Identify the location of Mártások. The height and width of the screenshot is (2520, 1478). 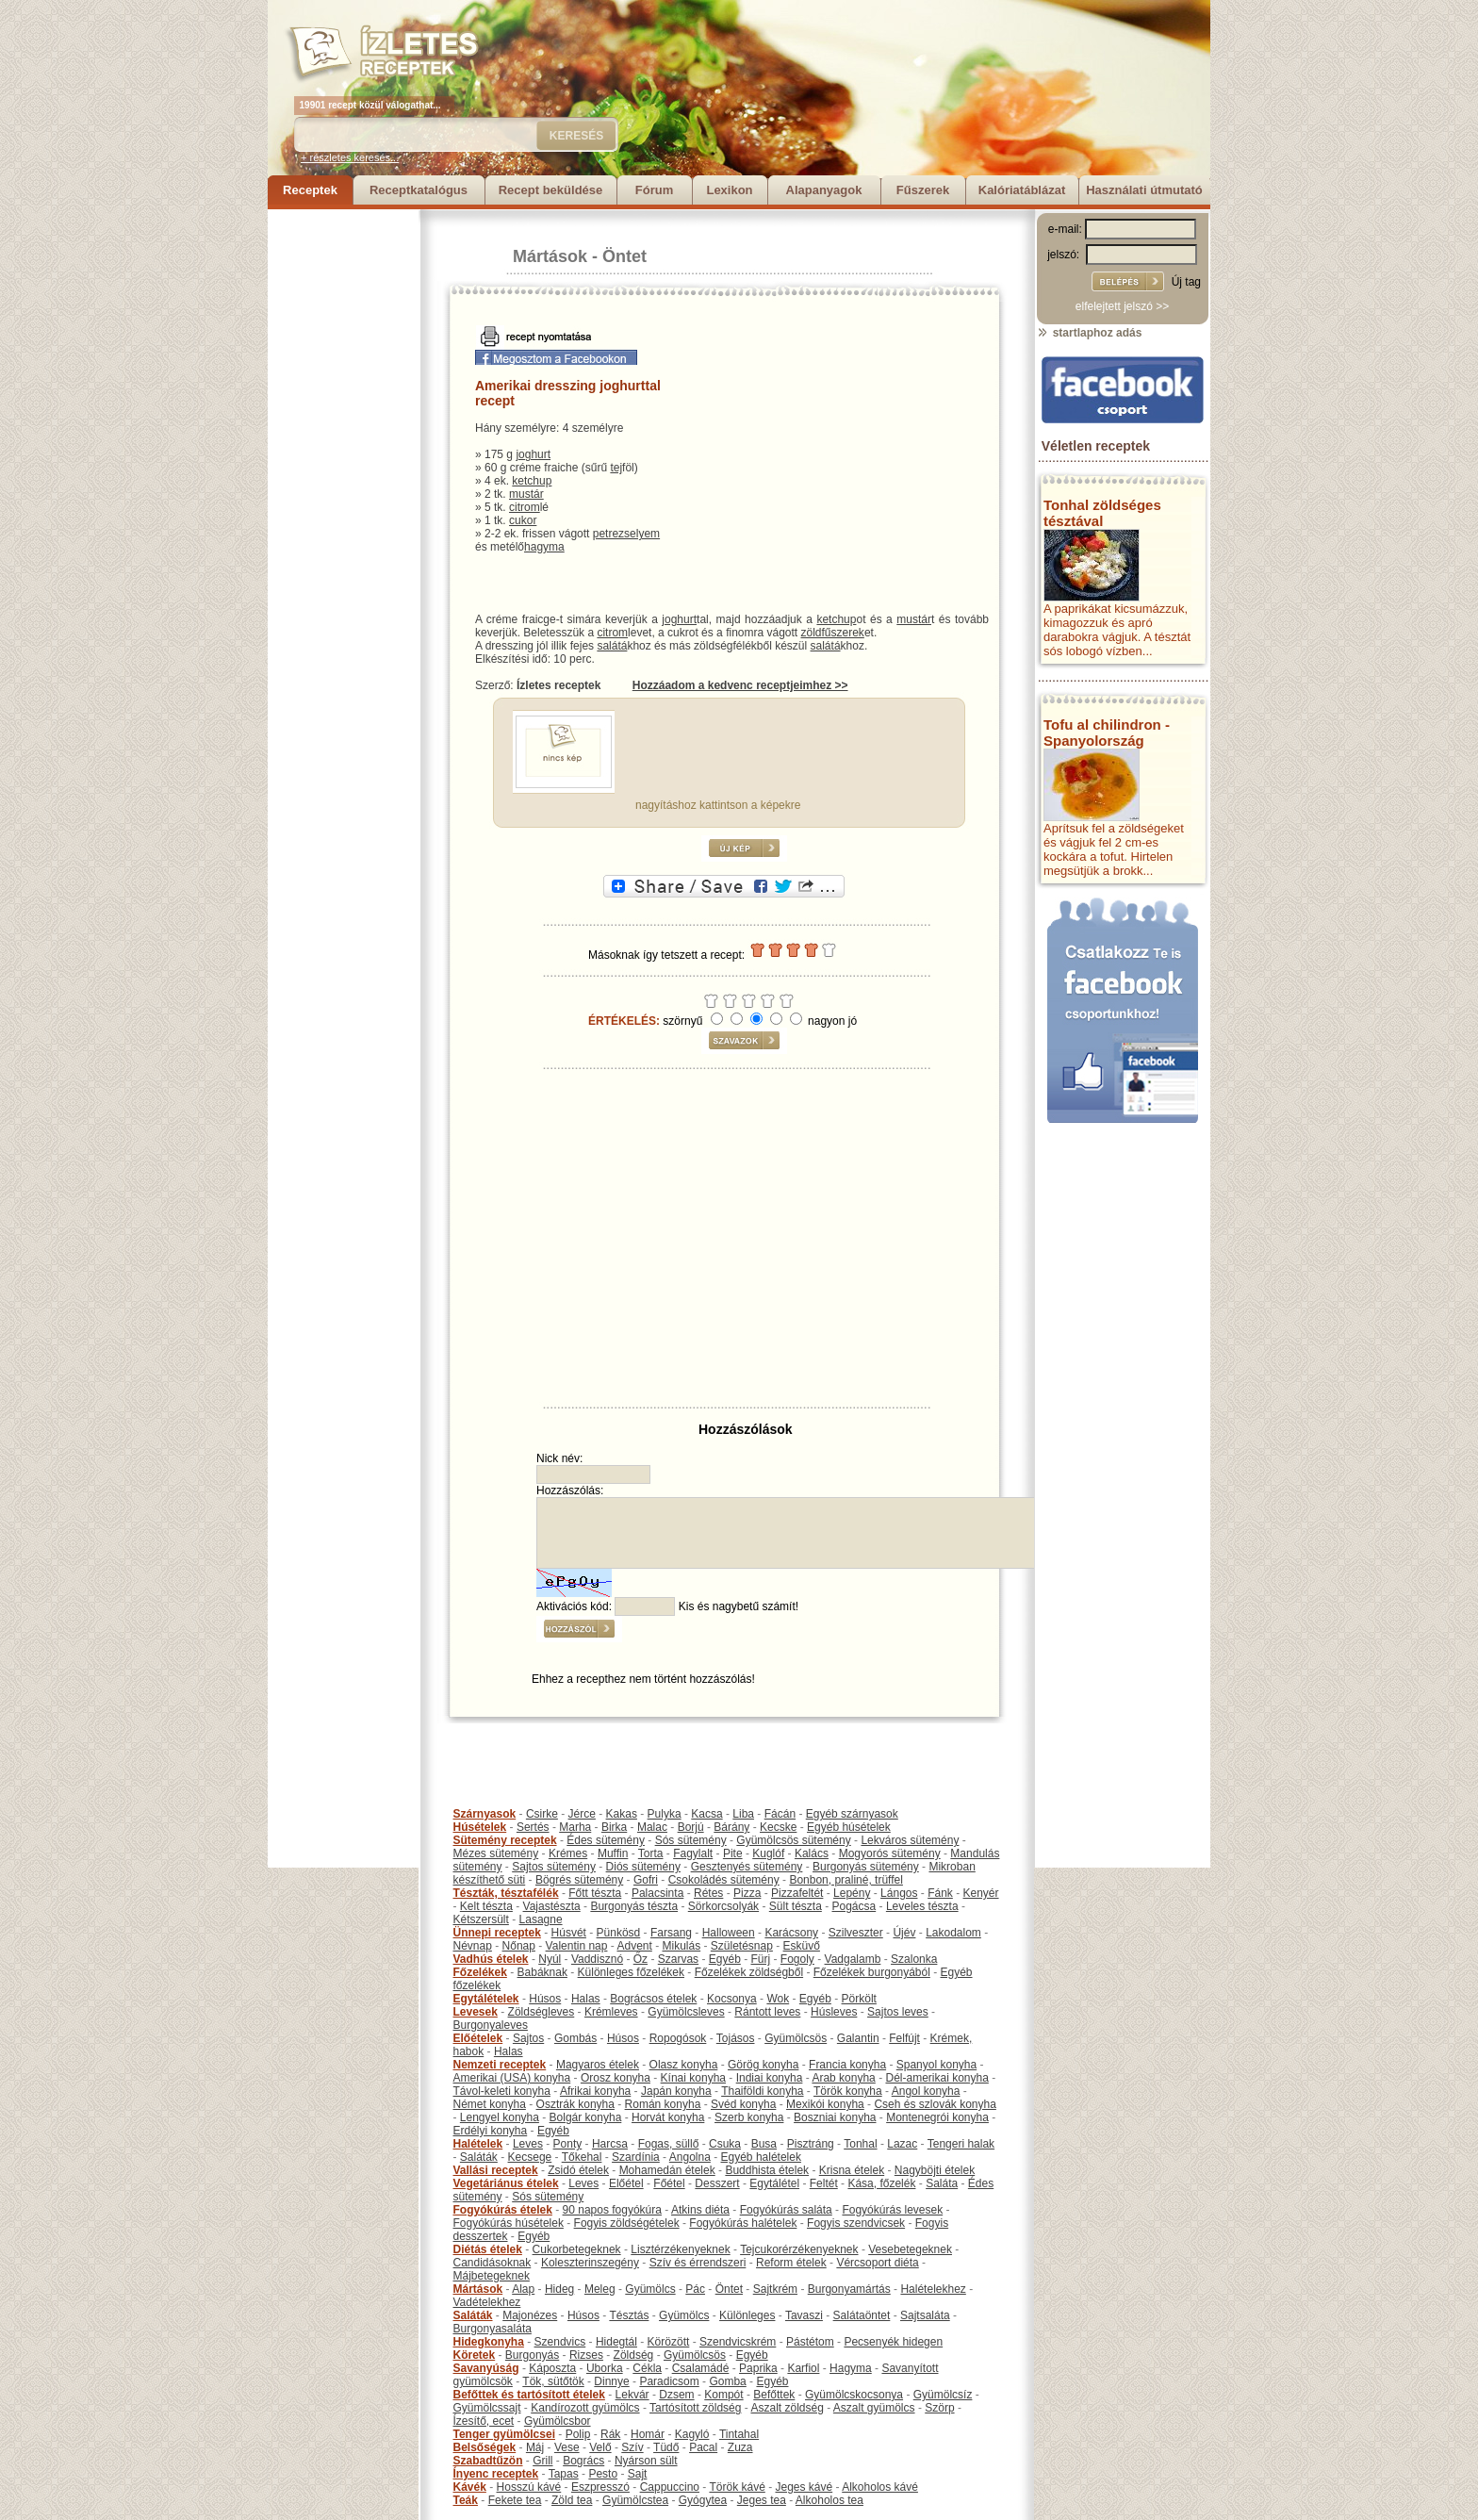
(550, 256).